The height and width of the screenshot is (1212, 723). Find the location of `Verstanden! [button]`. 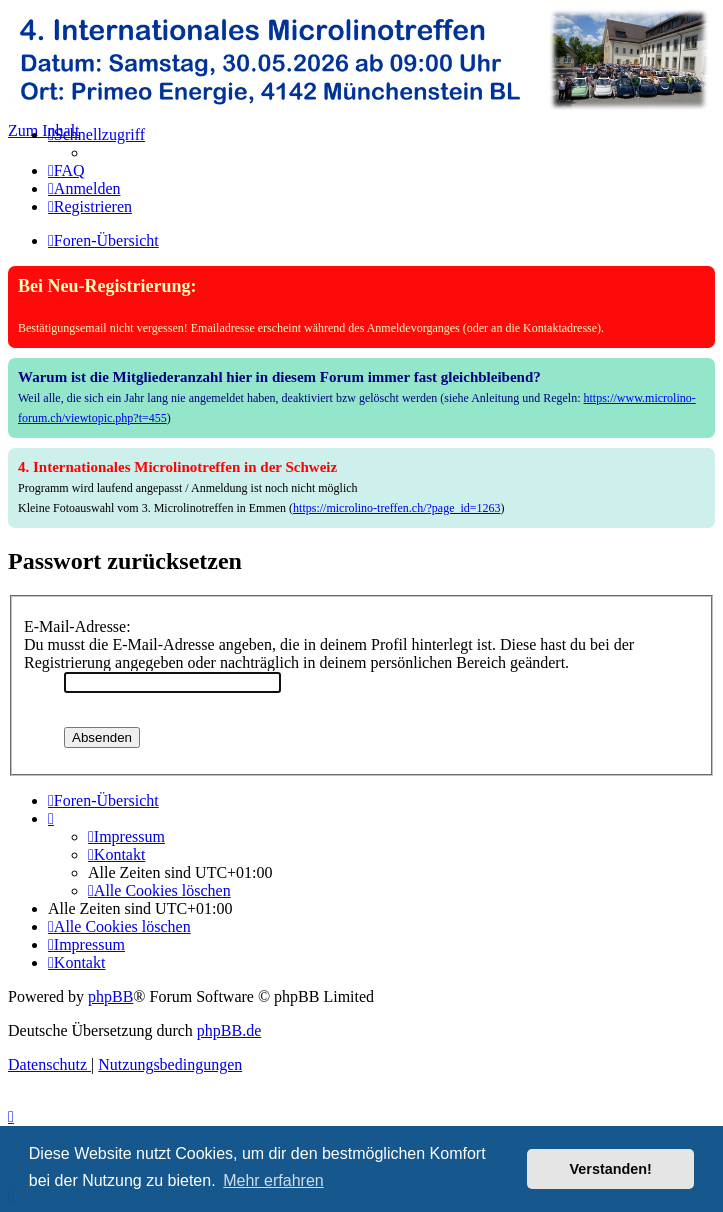

Verstanden! [button] is located at coordinates (611, 1169).